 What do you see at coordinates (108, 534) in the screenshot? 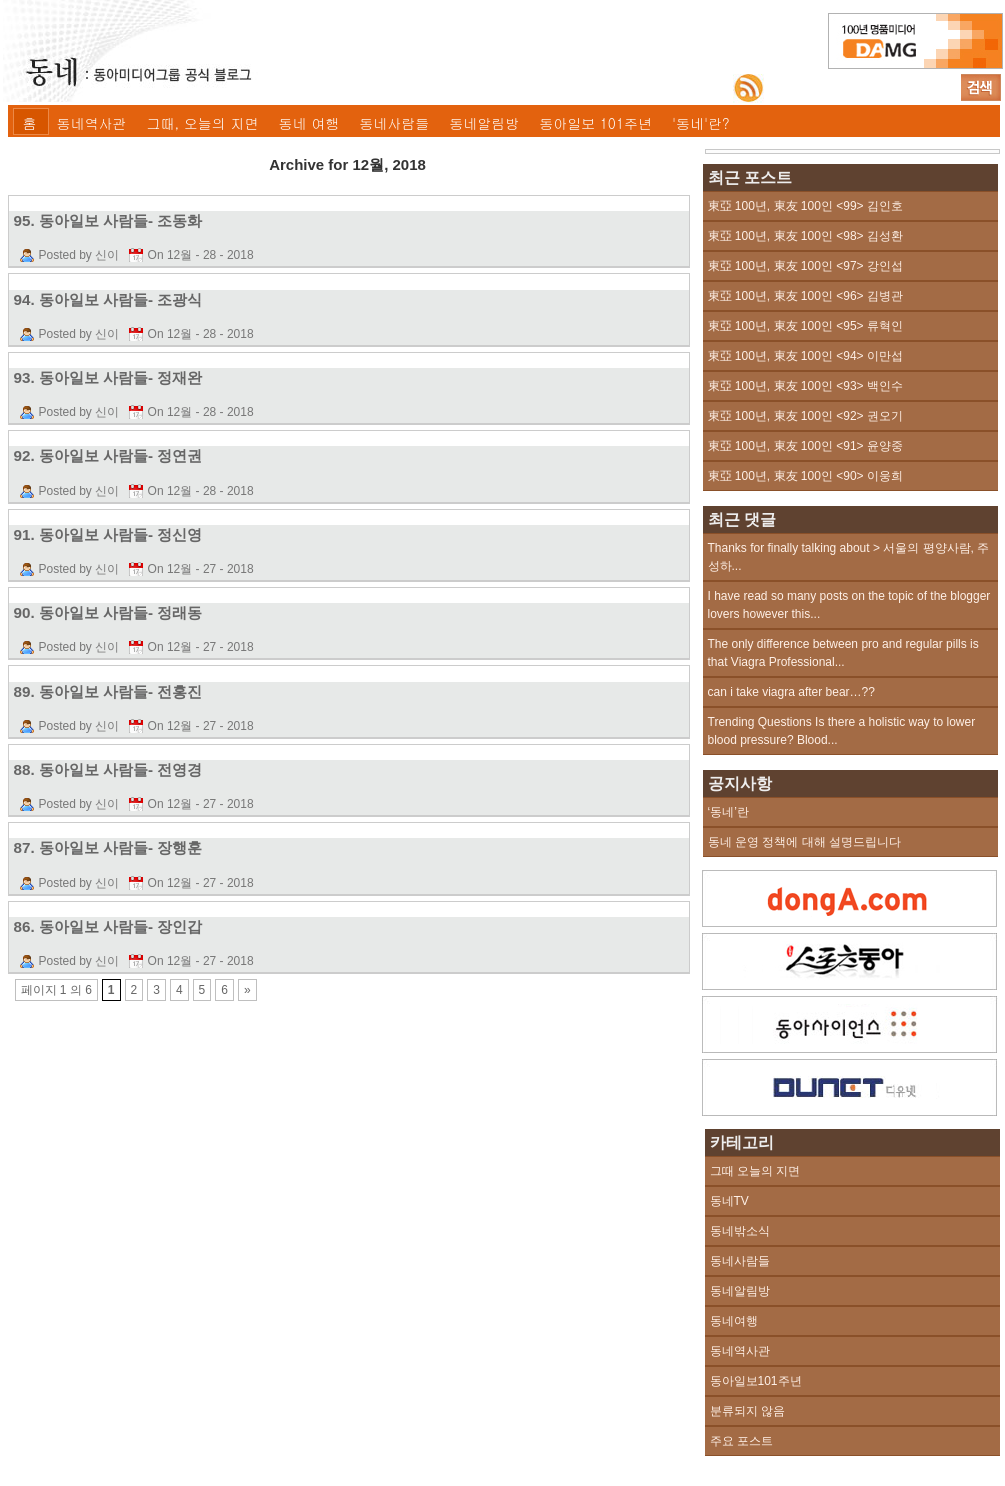
I see `91. 동아일보 사람들- 정신영` at bounding box center [108, 534].